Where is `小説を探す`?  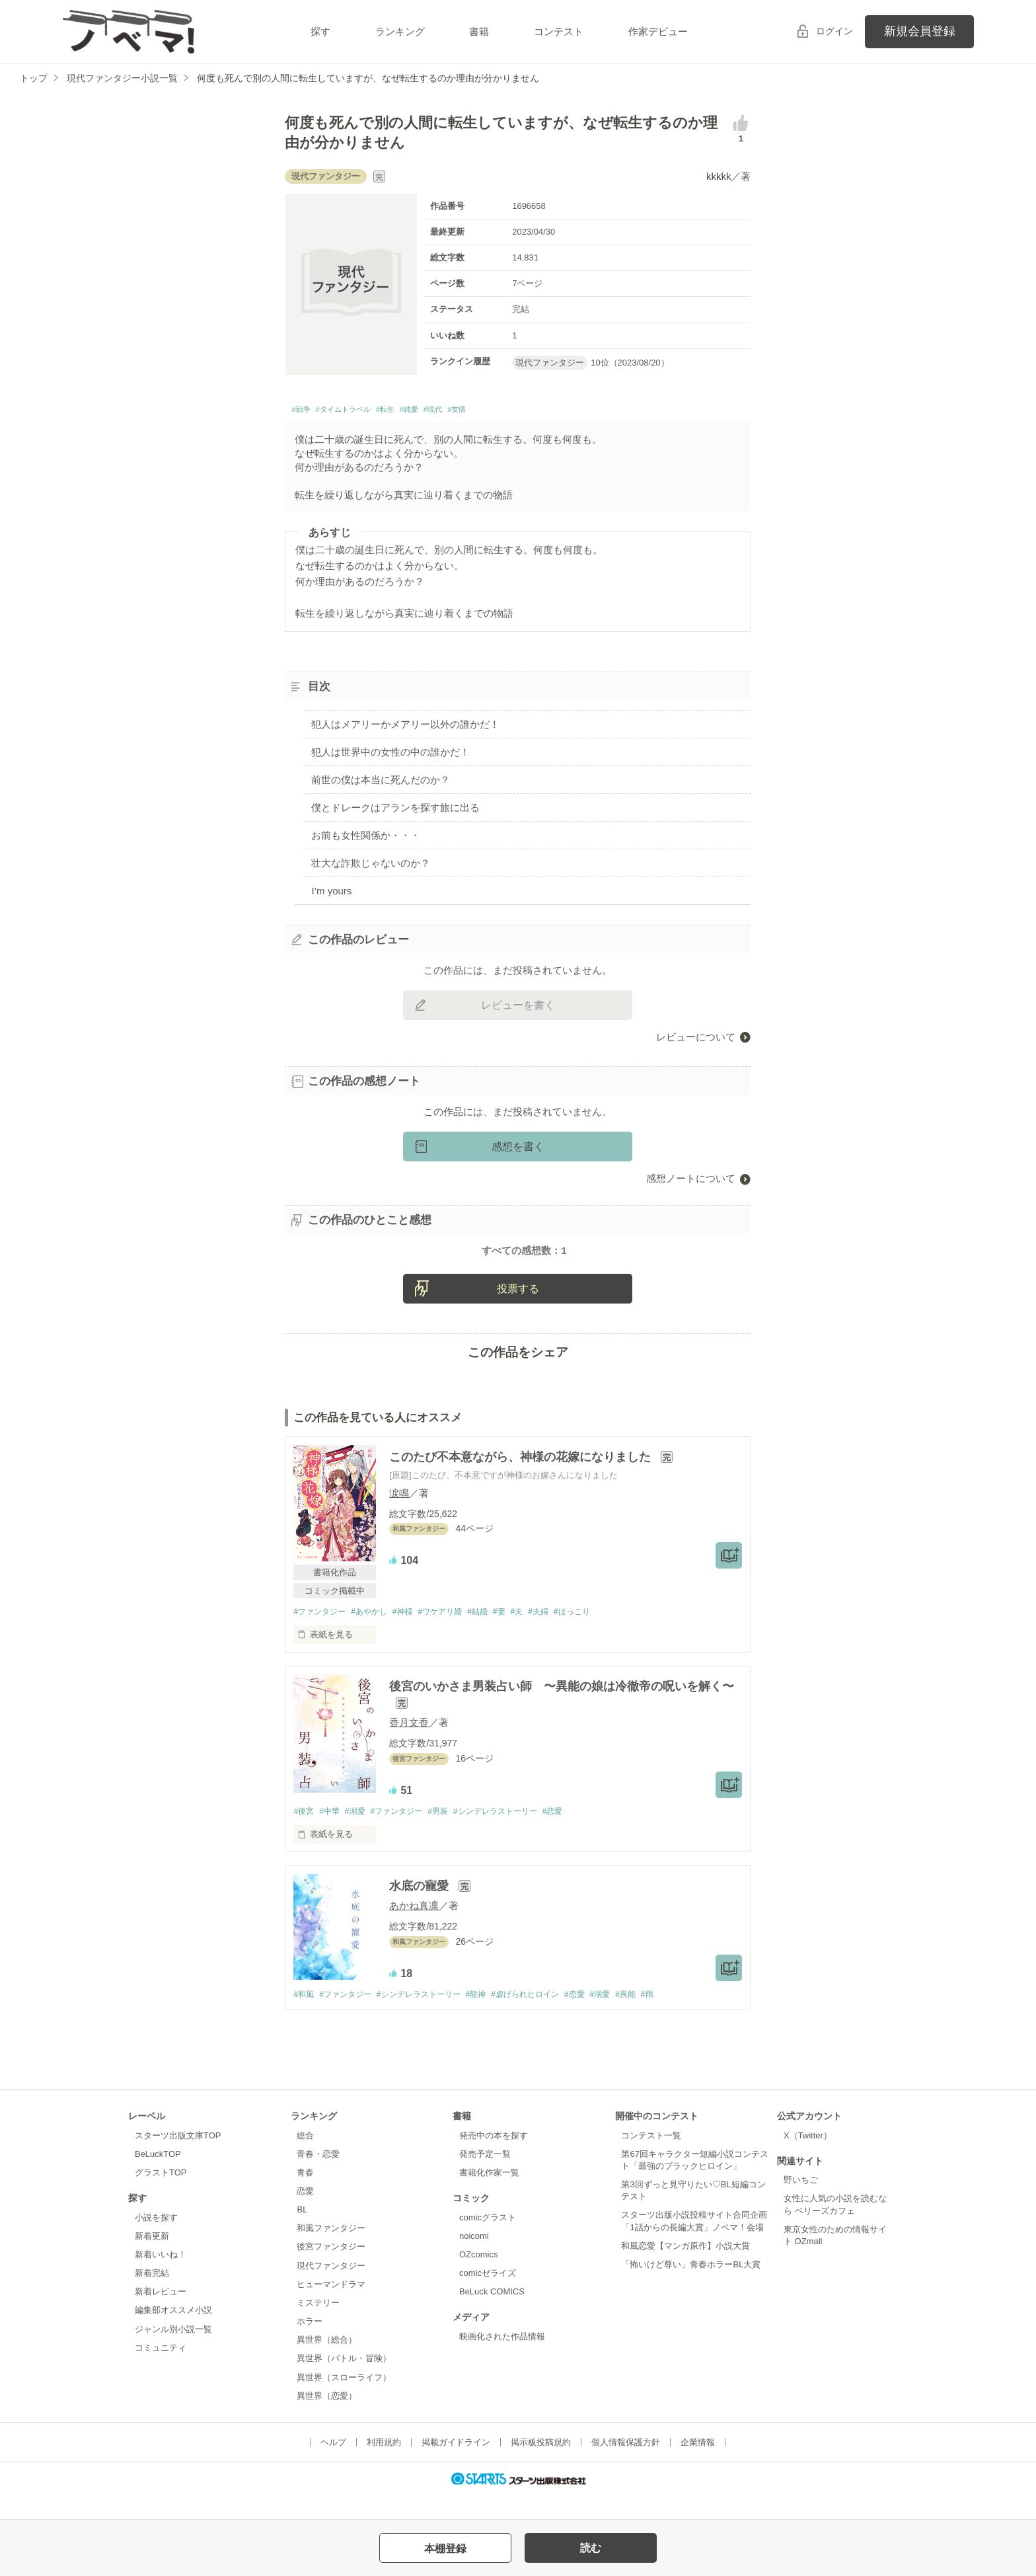 小説を探す is located at coordinates (156, 2240).